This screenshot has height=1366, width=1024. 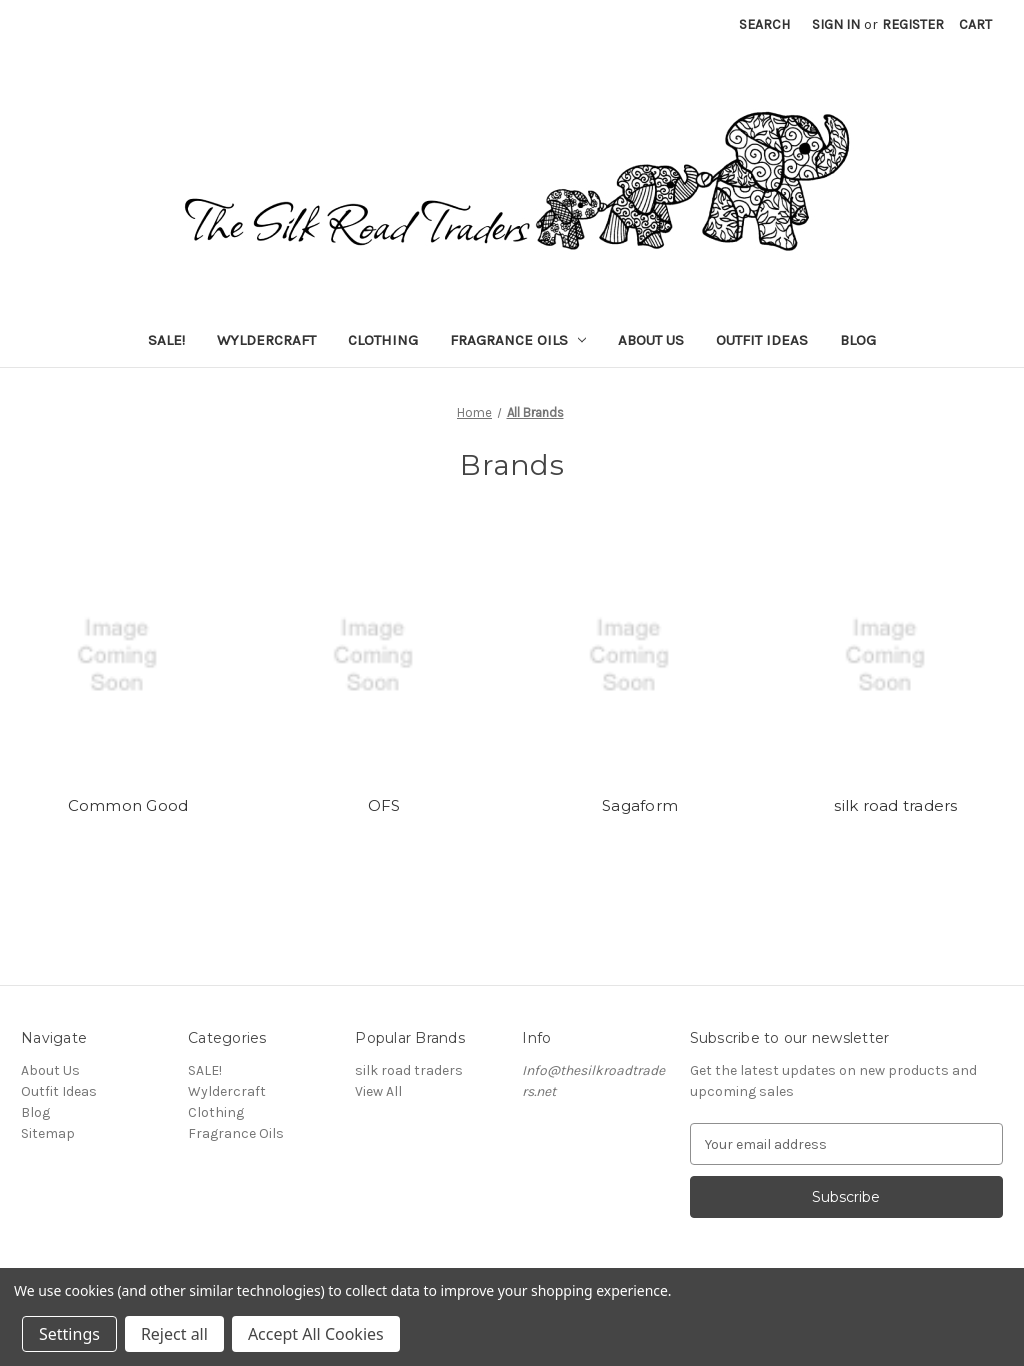 I want to click on silk road traders, so click(x=895, y=805).